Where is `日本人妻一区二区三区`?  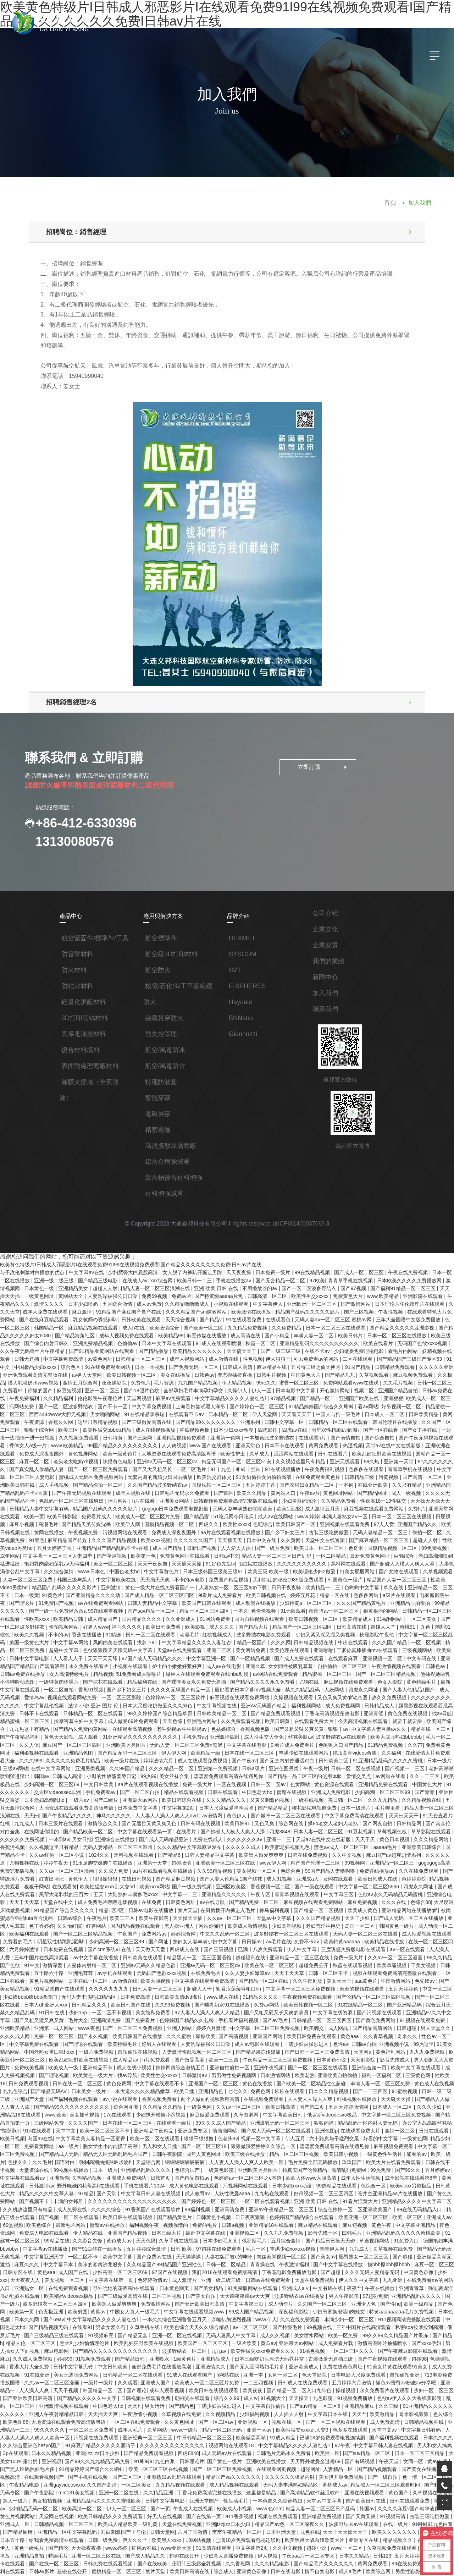
日本人妻一区二区三区 is located at coordinates (120, 1770).